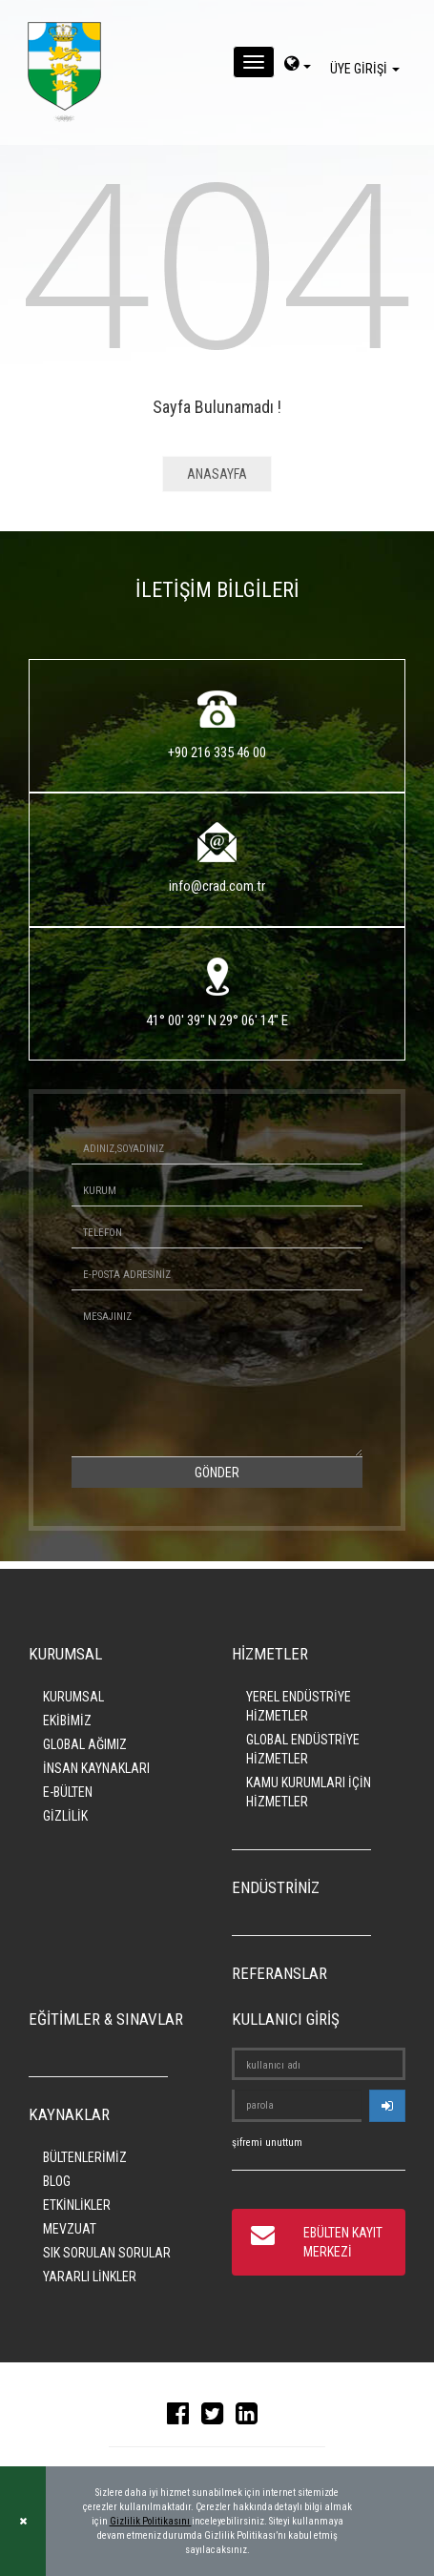 Image resolution: width=434 pixels, height=2576 pixels. What do you see at coordinates (73, 1696) in the screenshot?
I see `KURUMSAL` at bounding box center [73, 1696].